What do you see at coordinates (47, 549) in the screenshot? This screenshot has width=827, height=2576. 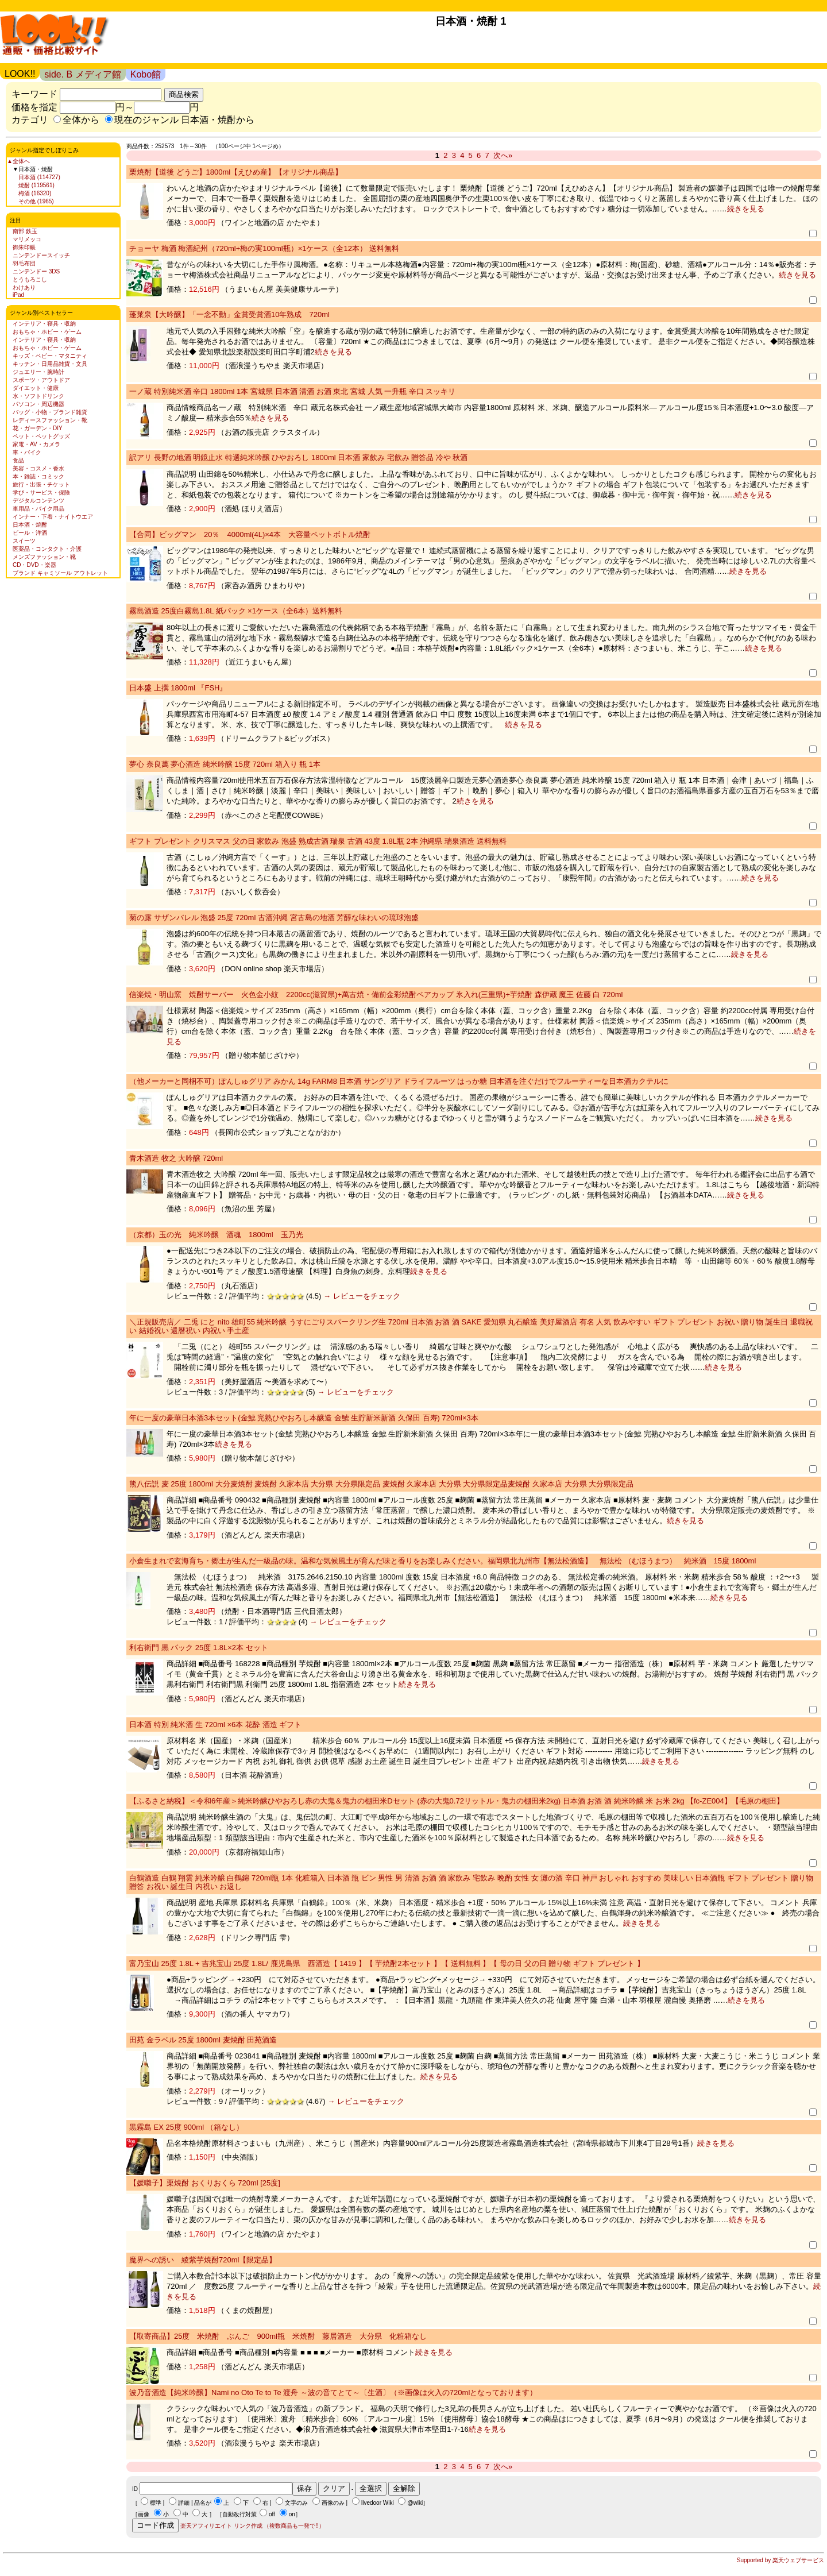 I see `医薬品・コンタクト・介護` at bounding box center [47, 549].